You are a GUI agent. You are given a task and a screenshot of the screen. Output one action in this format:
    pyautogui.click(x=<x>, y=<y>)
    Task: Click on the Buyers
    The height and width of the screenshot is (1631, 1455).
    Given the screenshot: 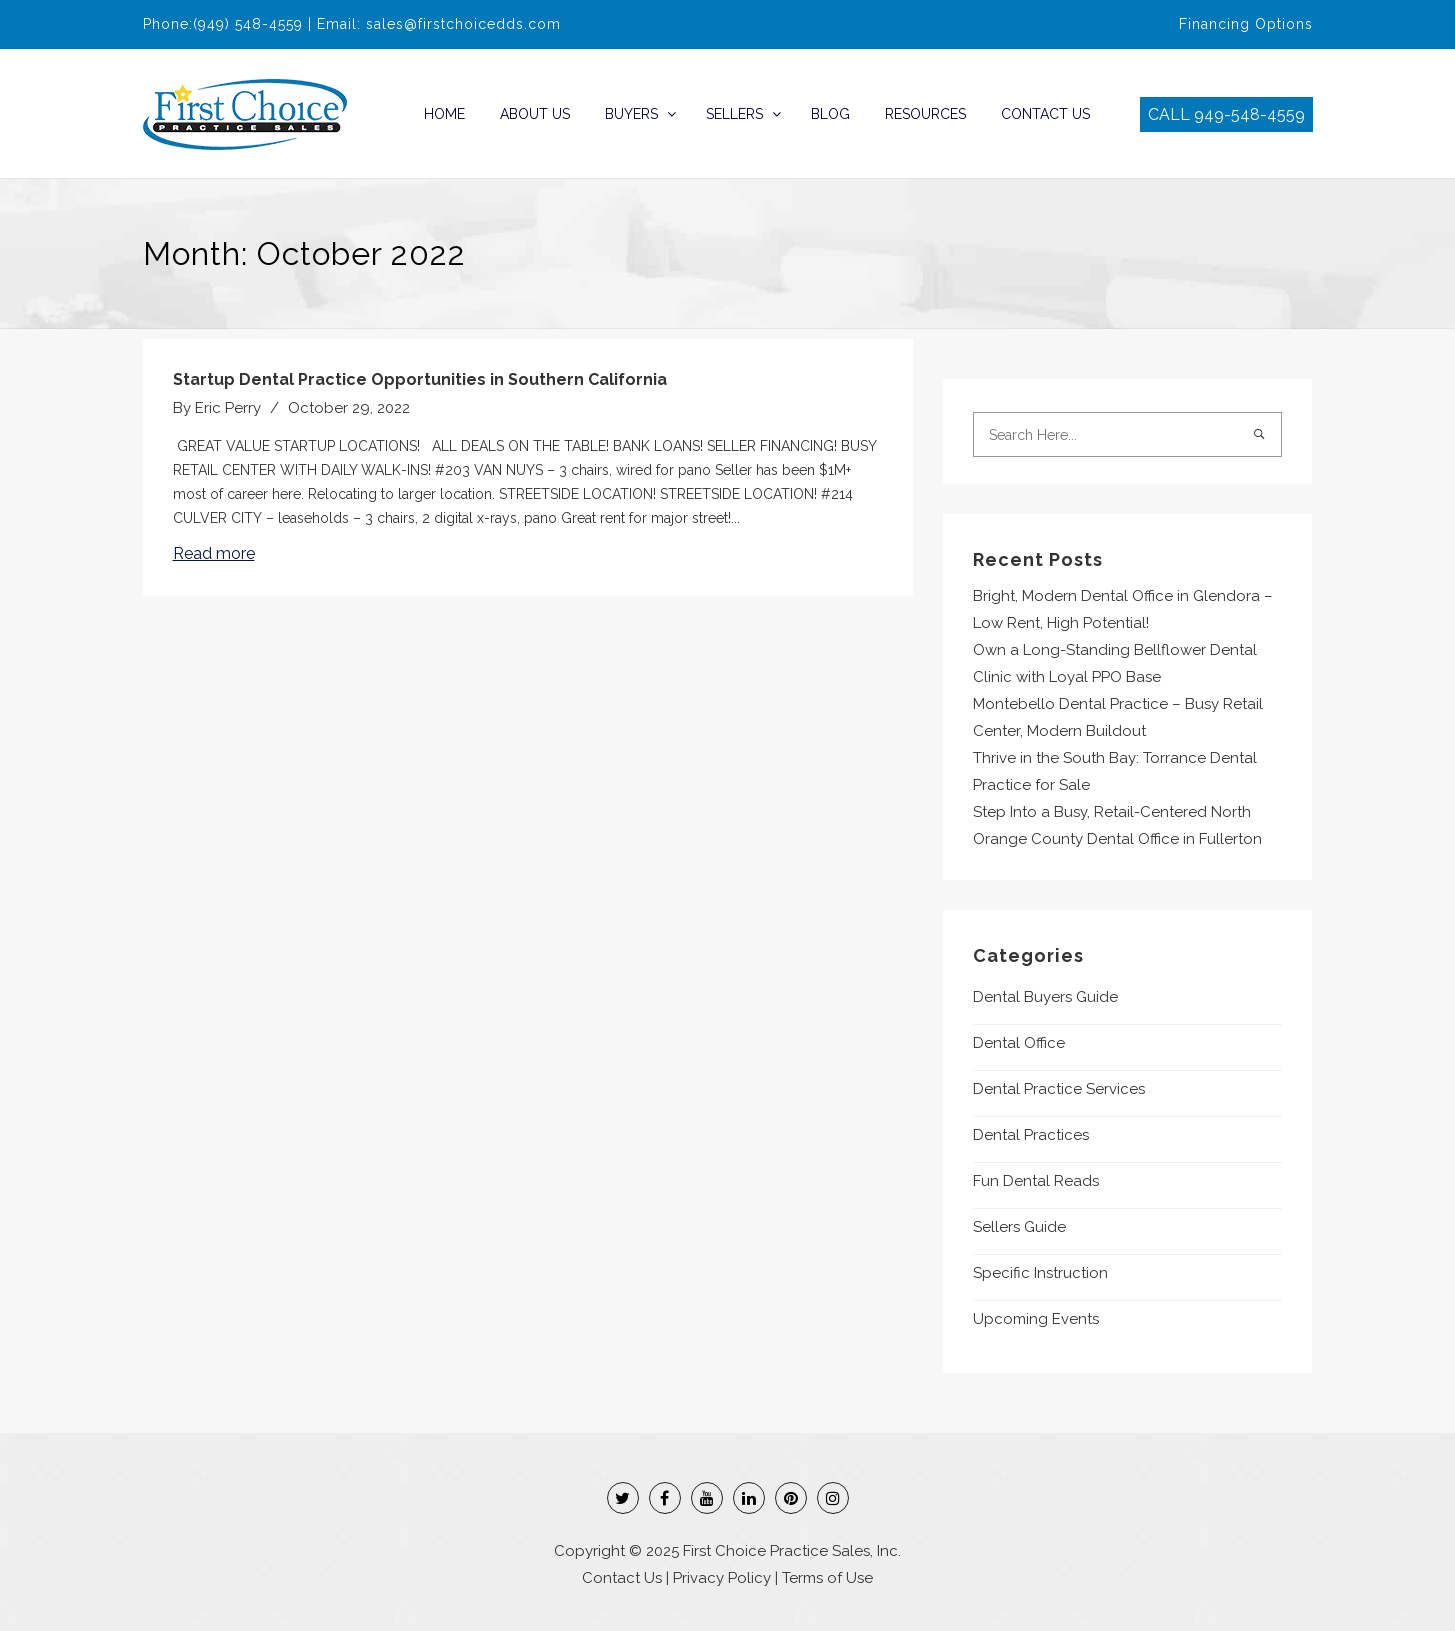 What is the action you would take?
    pyautogui.click(x=631, y=114)
    